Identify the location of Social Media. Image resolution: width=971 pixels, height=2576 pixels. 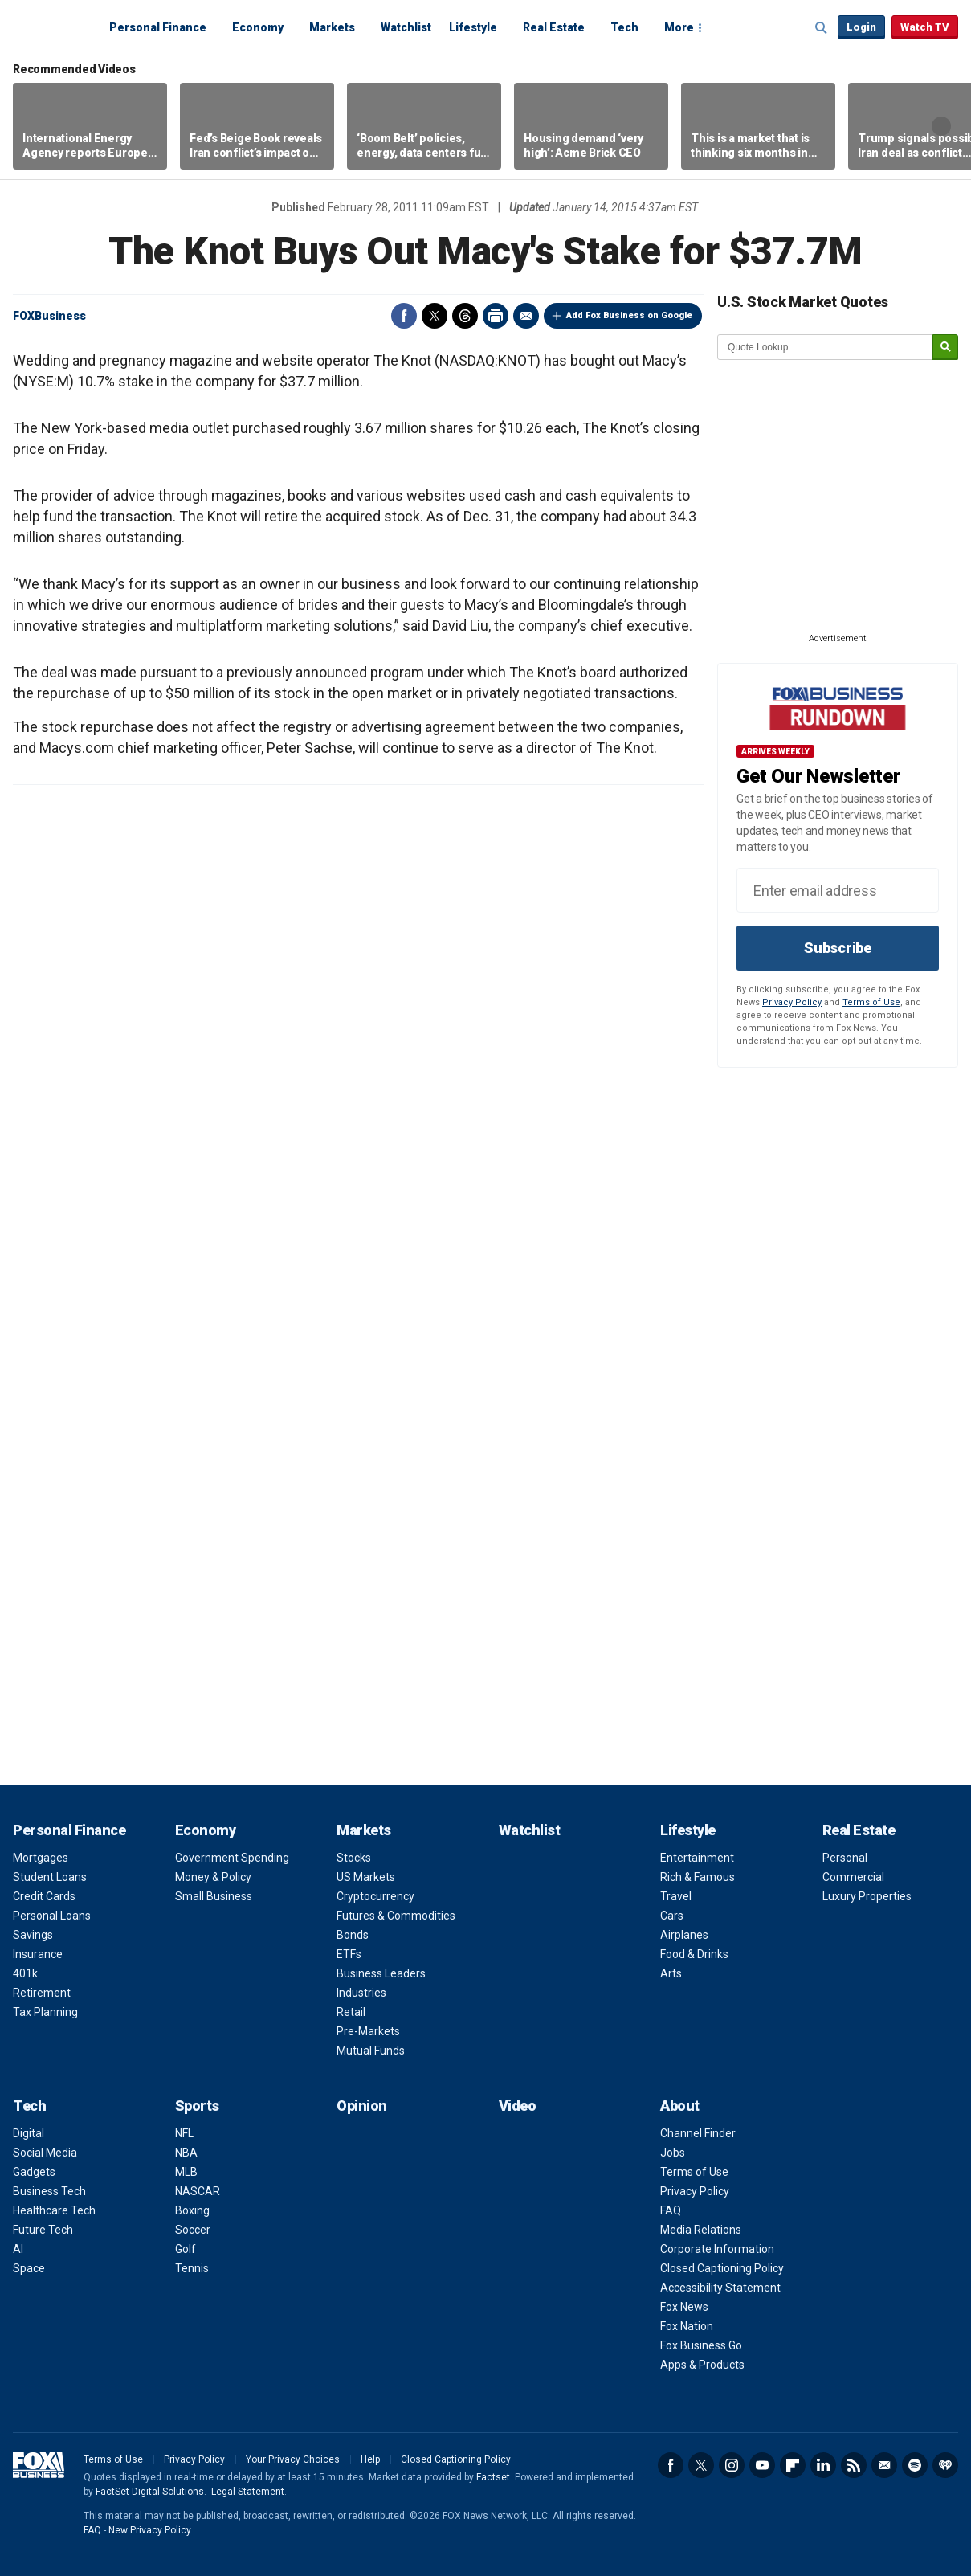
(45, 2152).